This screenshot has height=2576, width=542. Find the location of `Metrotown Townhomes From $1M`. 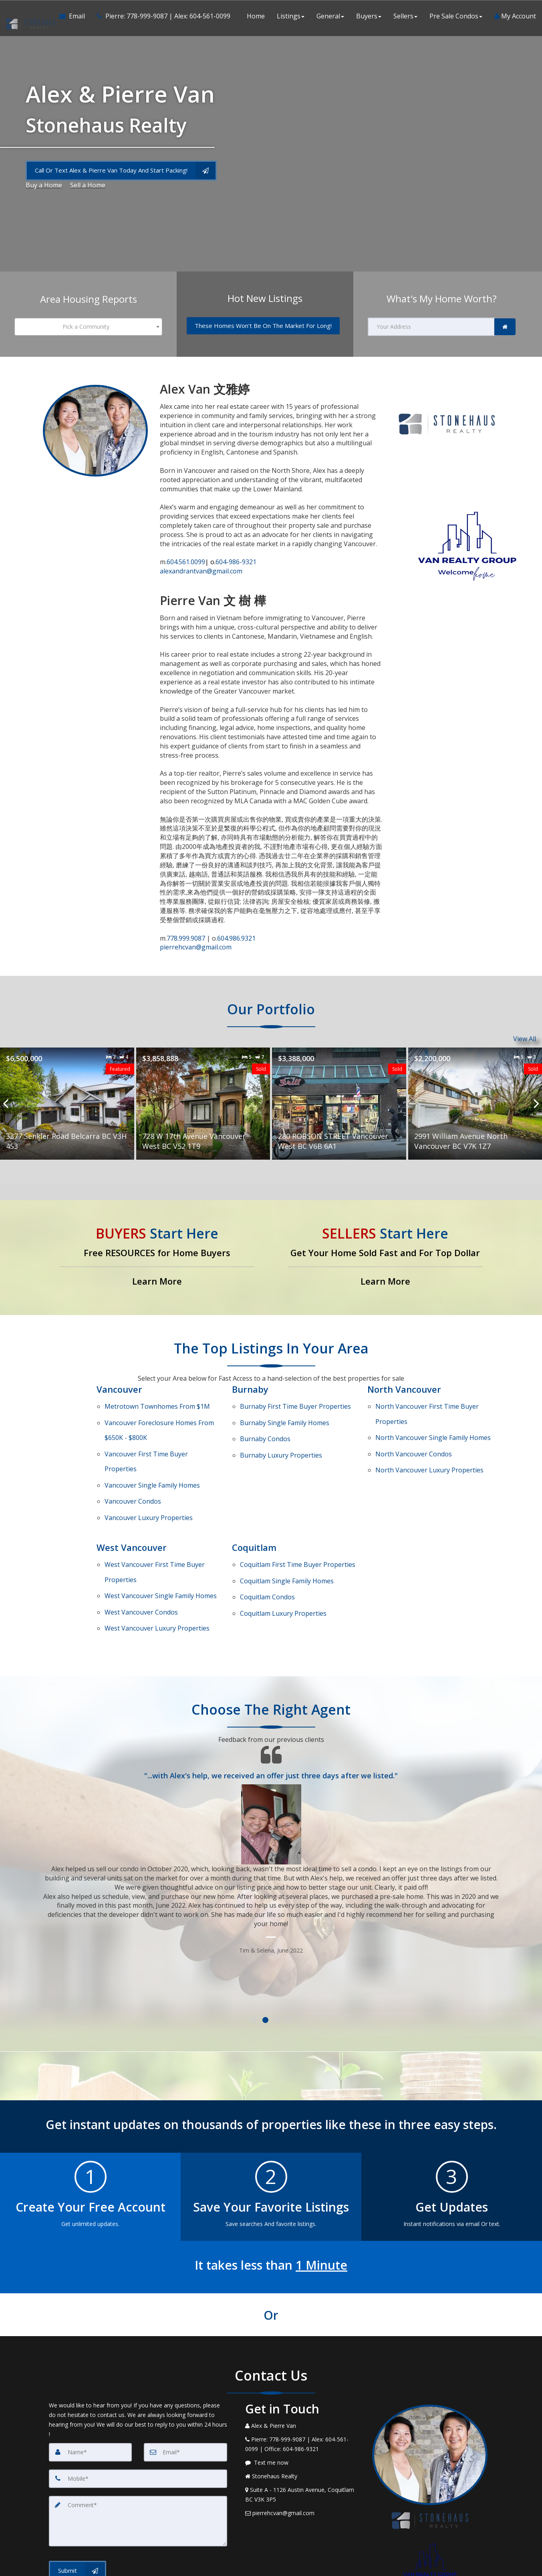

Metrotown Townhomes From $1M is located at coordinates (157, 1403).